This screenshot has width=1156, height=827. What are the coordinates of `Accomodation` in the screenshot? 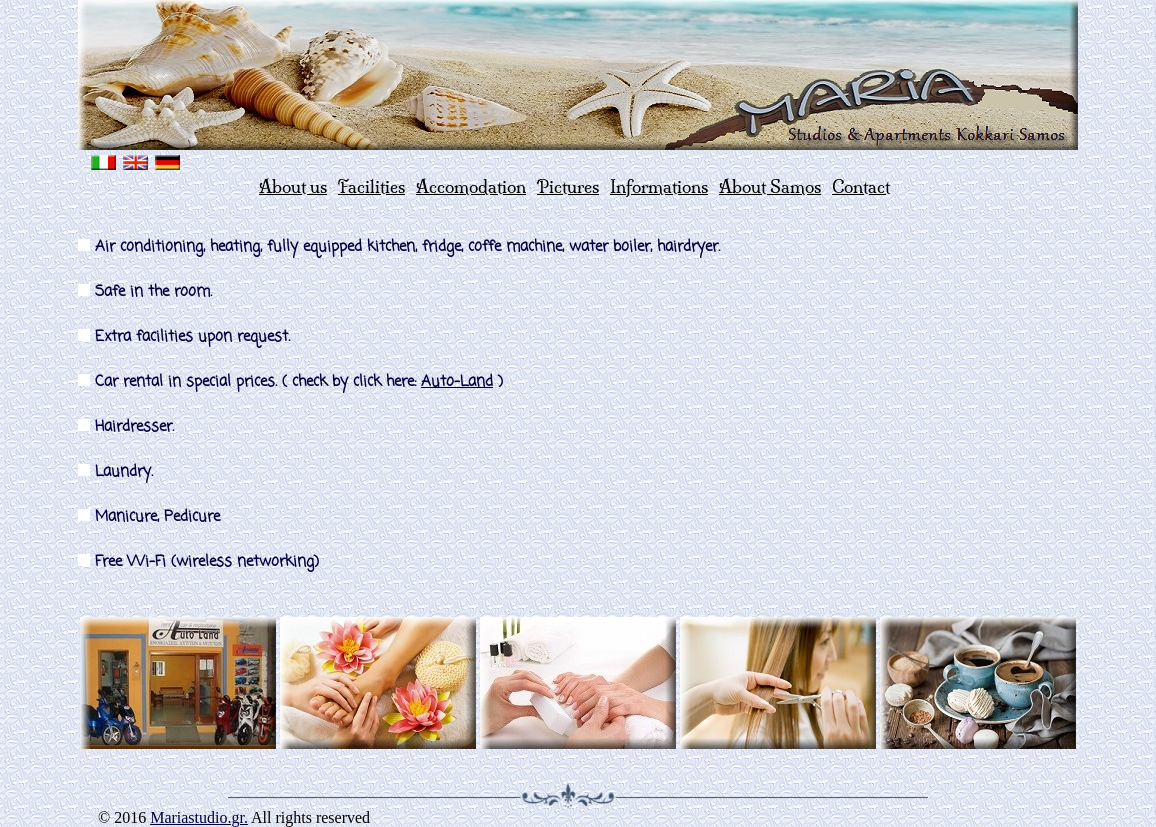 It's located at (471, 186).